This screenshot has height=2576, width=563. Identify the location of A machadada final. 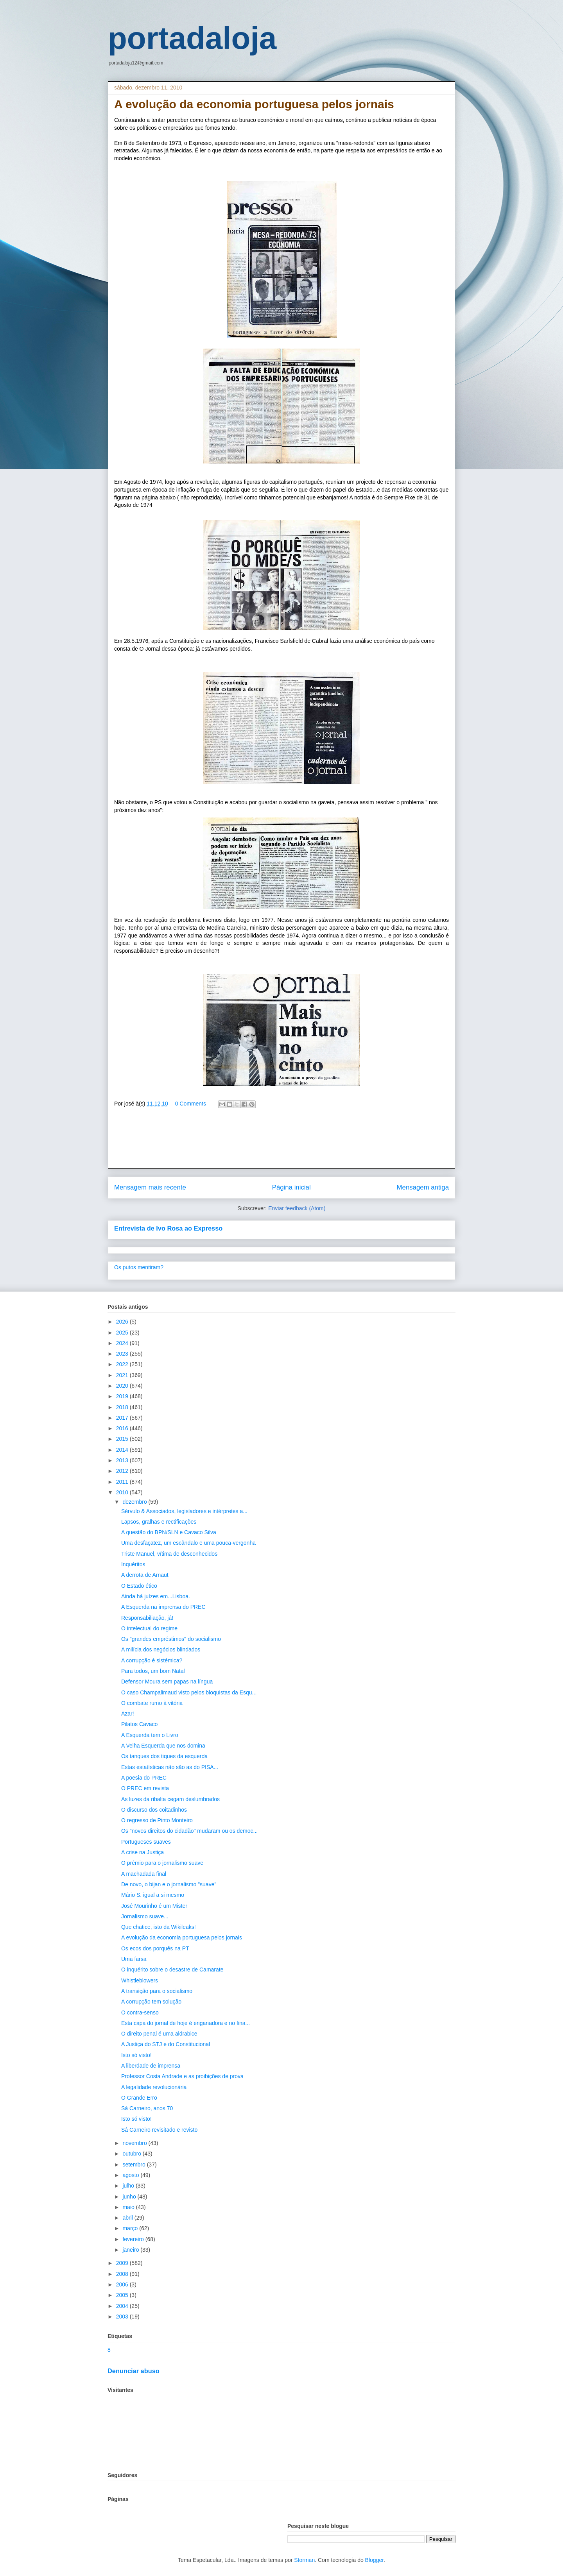
(143, 1874).